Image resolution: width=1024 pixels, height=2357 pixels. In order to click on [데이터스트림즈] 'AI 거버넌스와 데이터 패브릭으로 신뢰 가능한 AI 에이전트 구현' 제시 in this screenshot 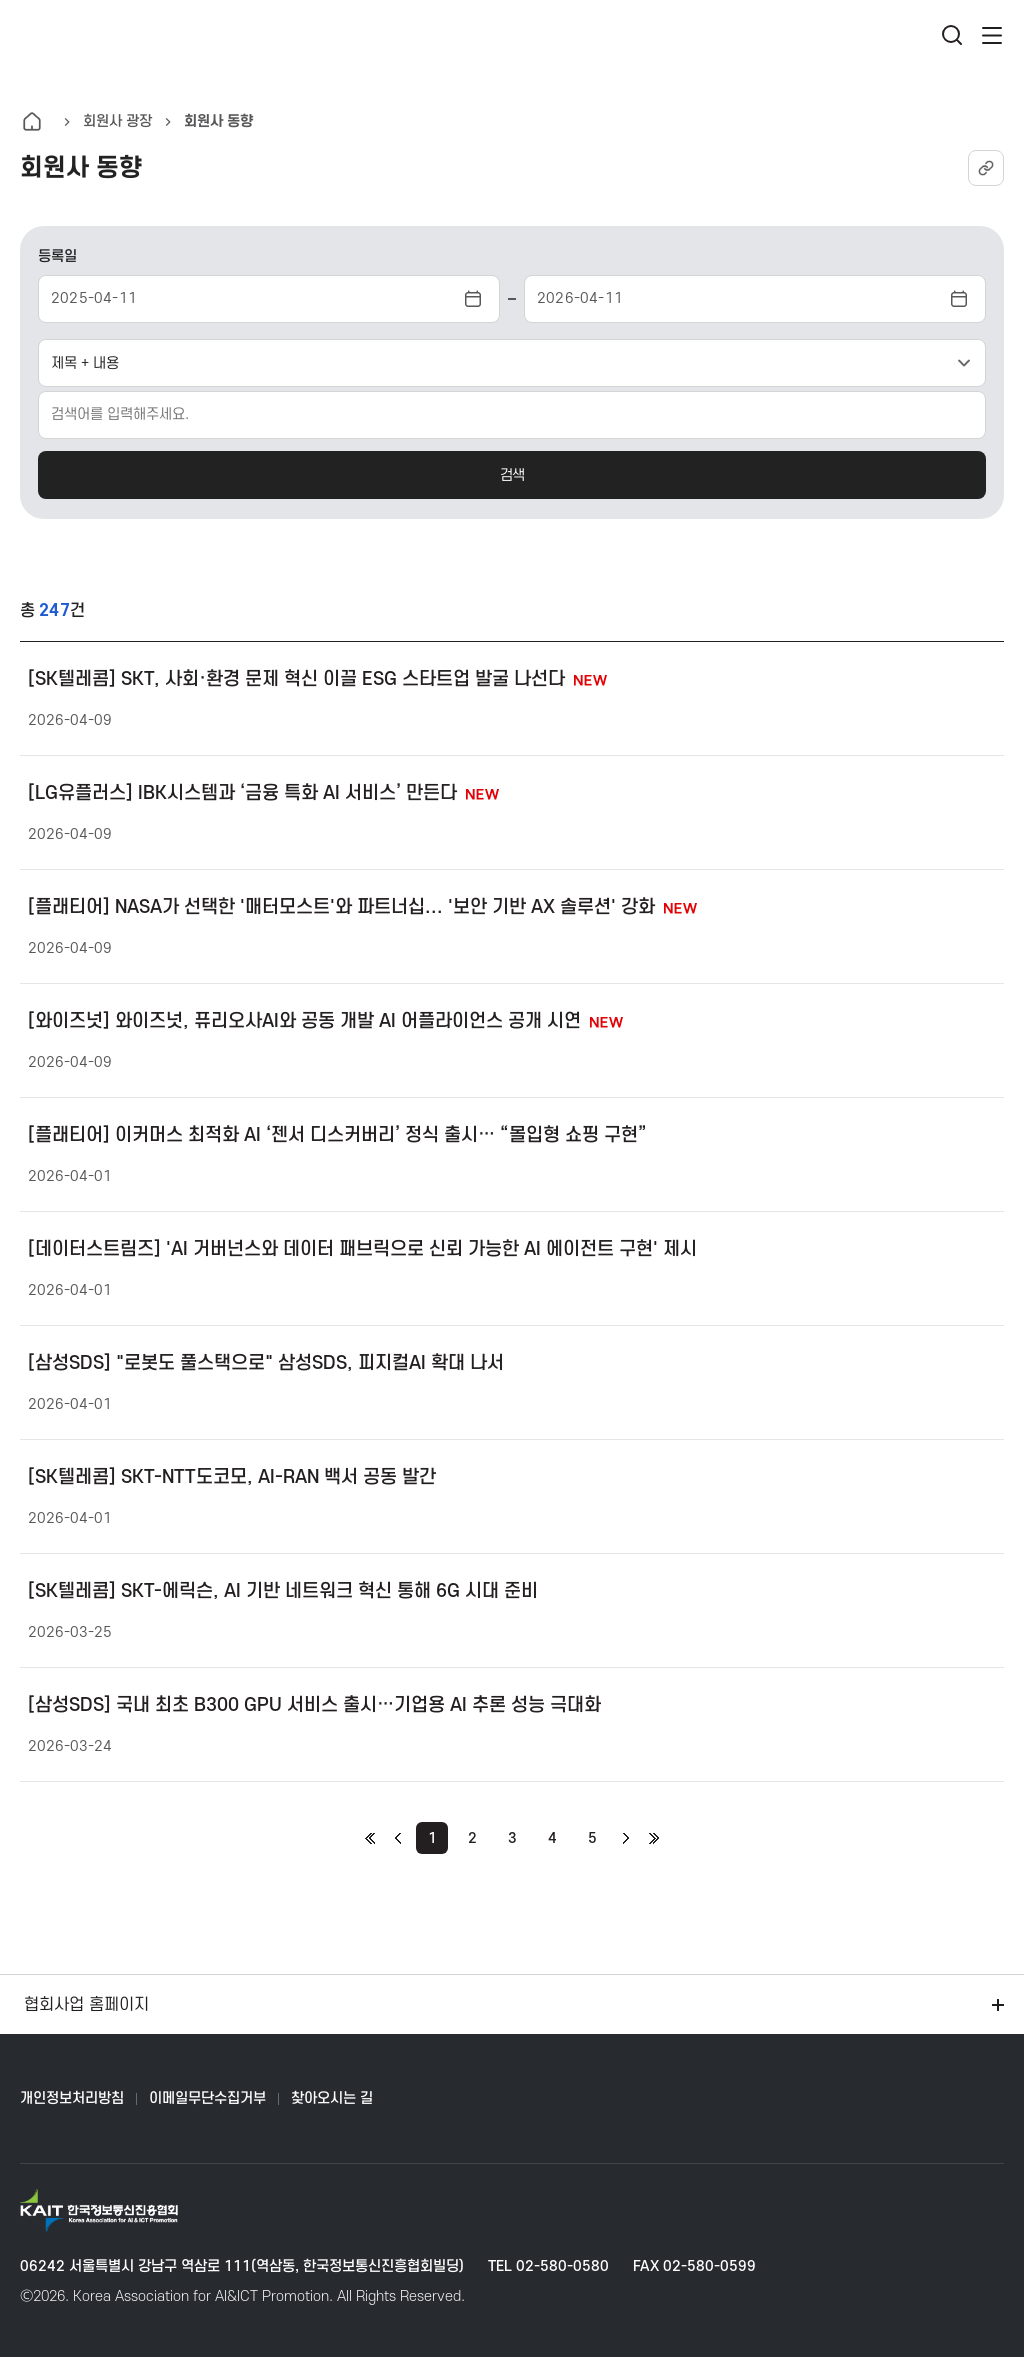, I will do `click(362, 1249)`.